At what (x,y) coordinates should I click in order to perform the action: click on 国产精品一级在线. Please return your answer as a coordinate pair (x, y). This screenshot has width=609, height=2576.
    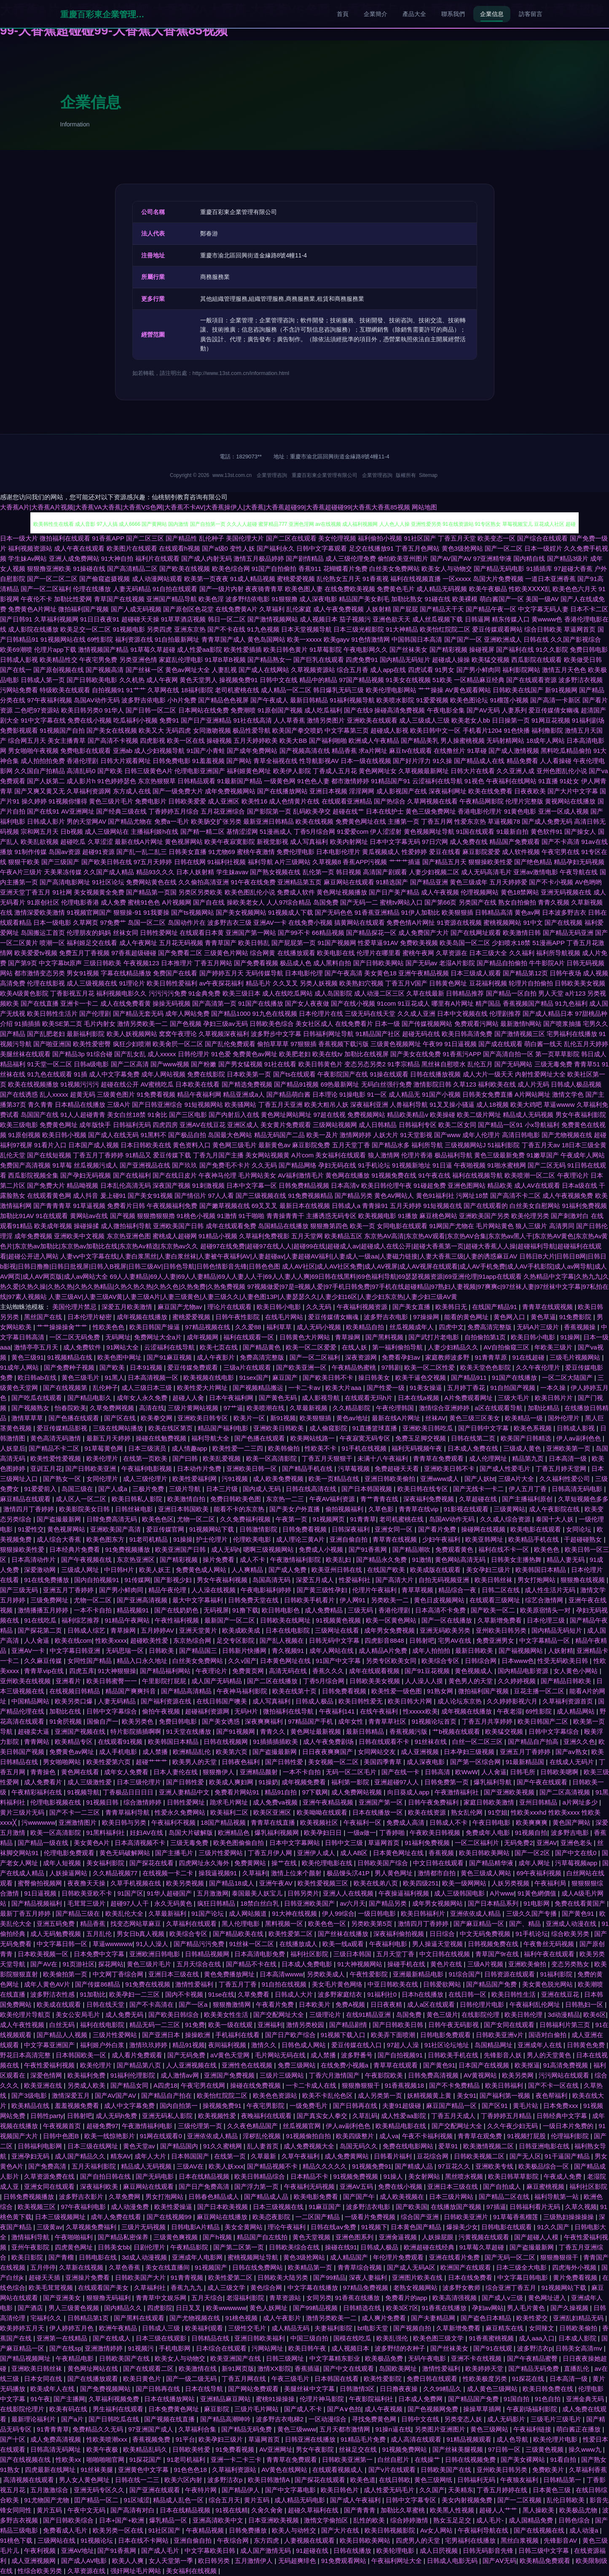
    Looking at the image, I should click on (44, 1842).